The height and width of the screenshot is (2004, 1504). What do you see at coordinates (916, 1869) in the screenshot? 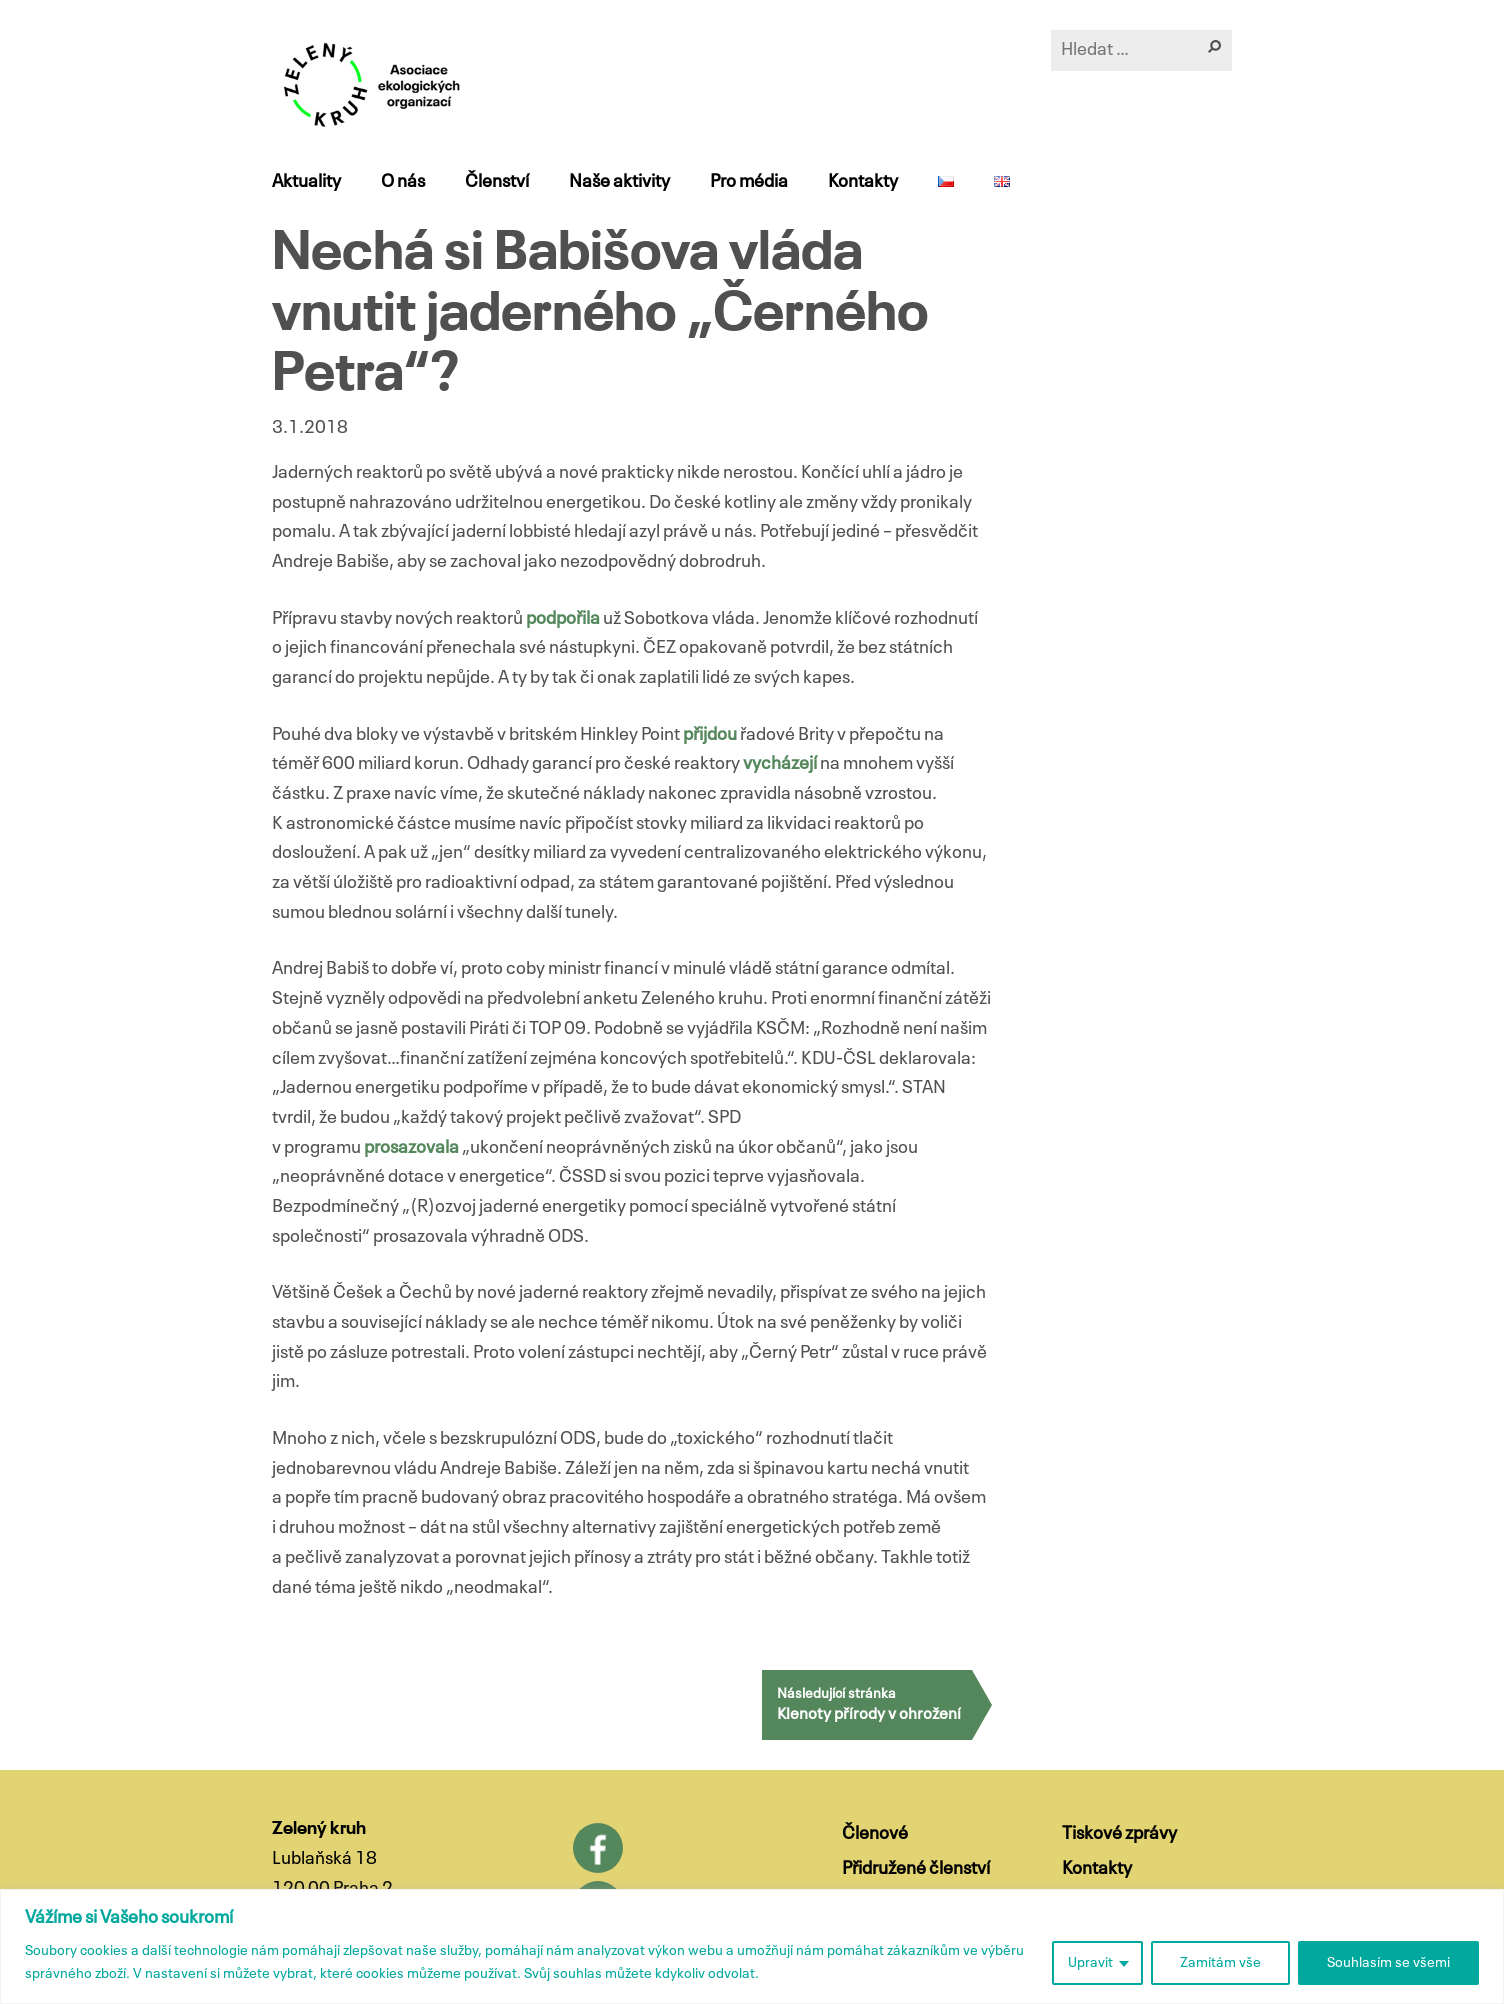
I see `Přidružené členství` at bounding box center [916, 1869].